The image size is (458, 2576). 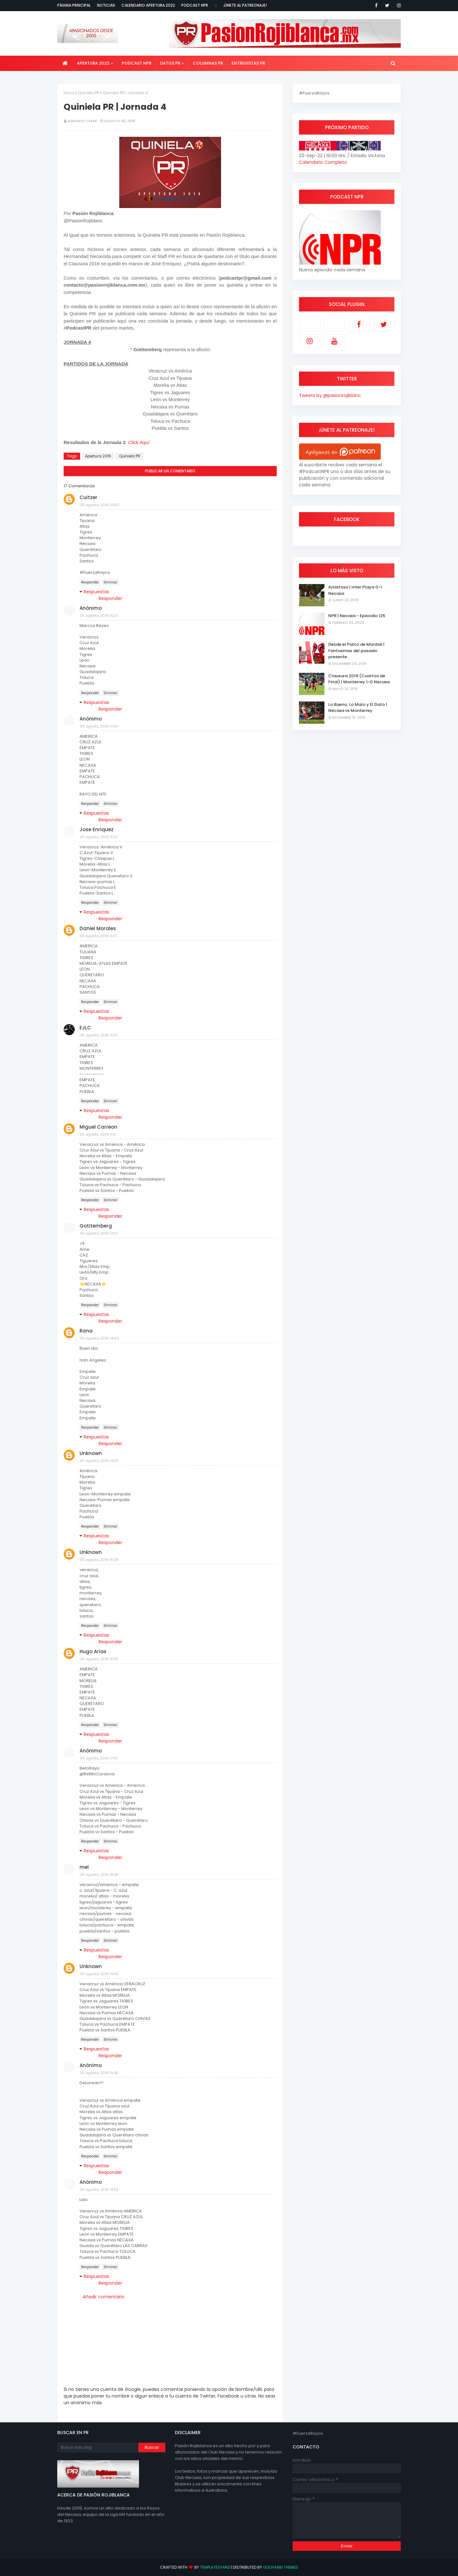 What do you see at coordinates (99, 1338) in the screenshot?
I see `05 agosto, 2016 14:00` at bounding box center [99, 1338].